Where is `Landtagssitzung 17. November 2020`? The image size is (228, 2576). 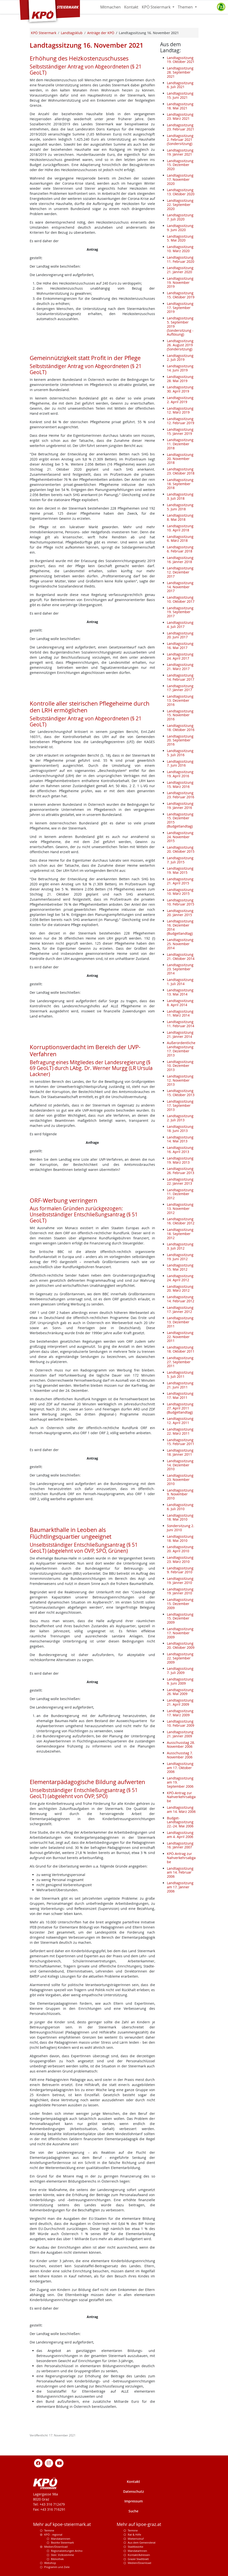 Landtagssitzung 17. November 2020 is located at coordinates (180, 179).